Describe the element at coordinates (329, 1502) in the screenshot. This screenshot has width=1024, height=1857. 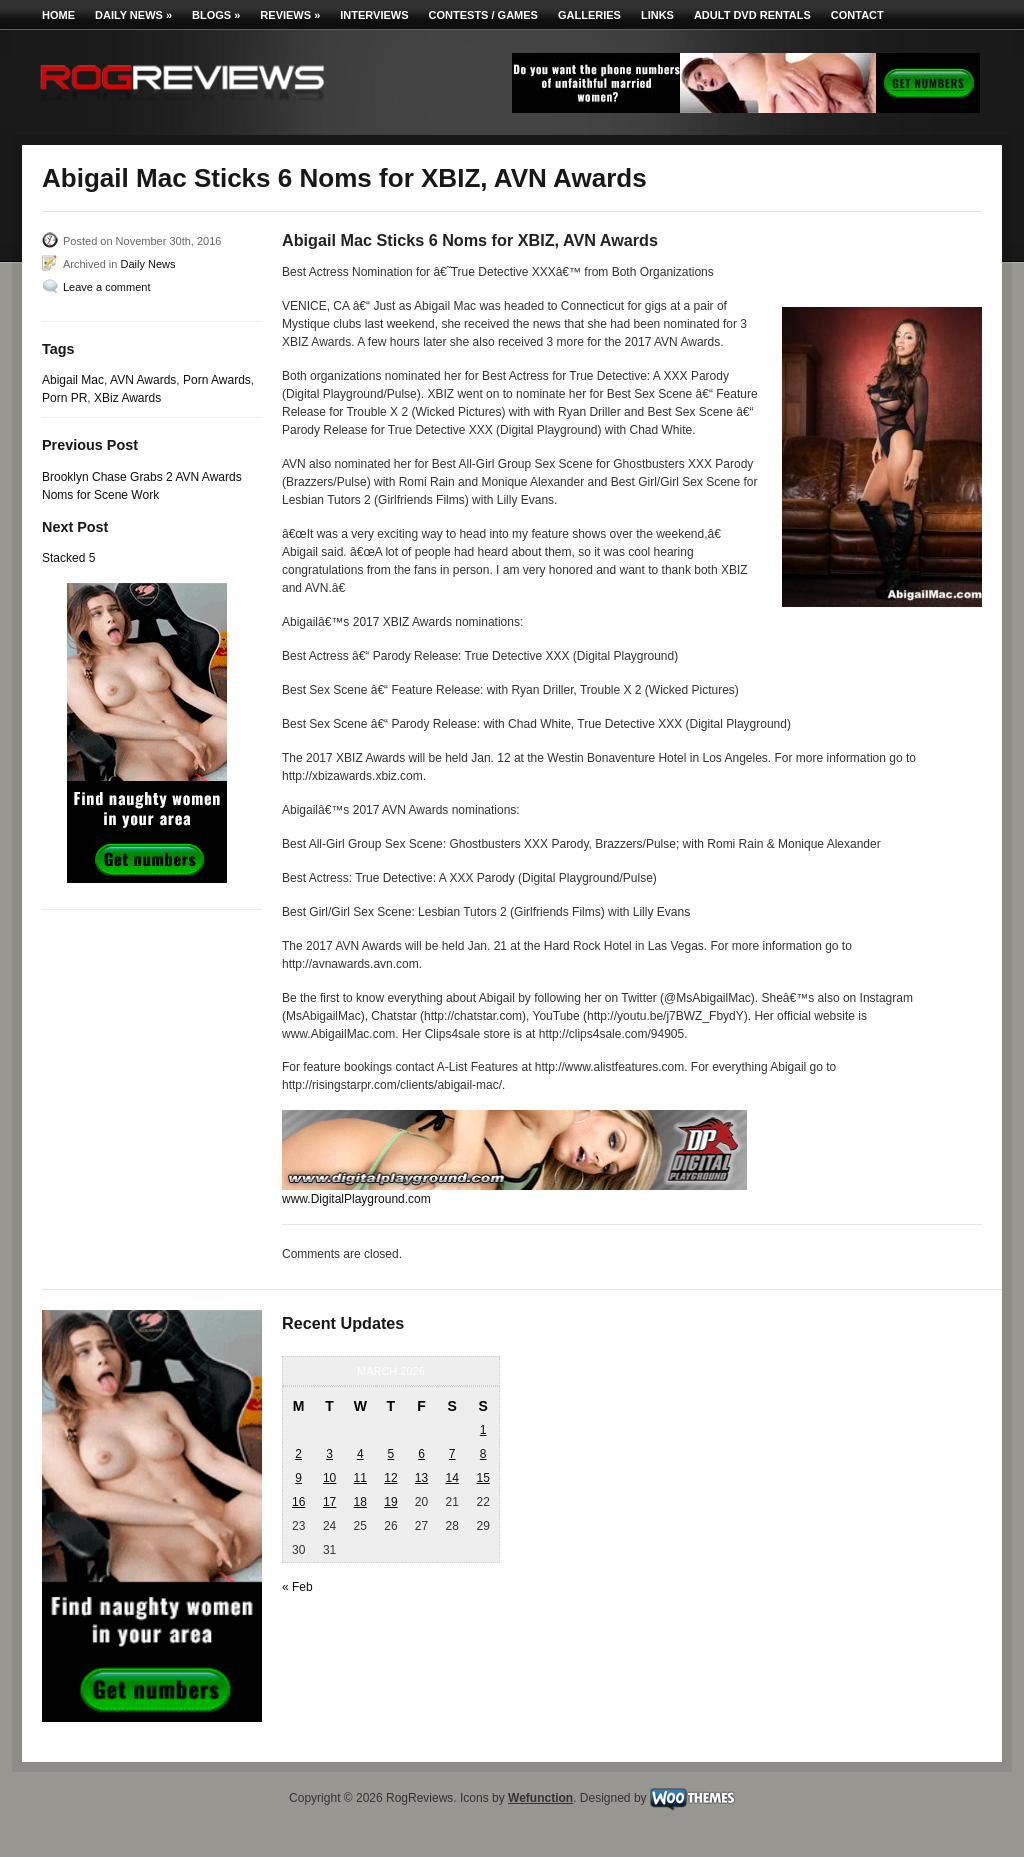
I see `17 [Posts published on March 17, 2026]` at that location.